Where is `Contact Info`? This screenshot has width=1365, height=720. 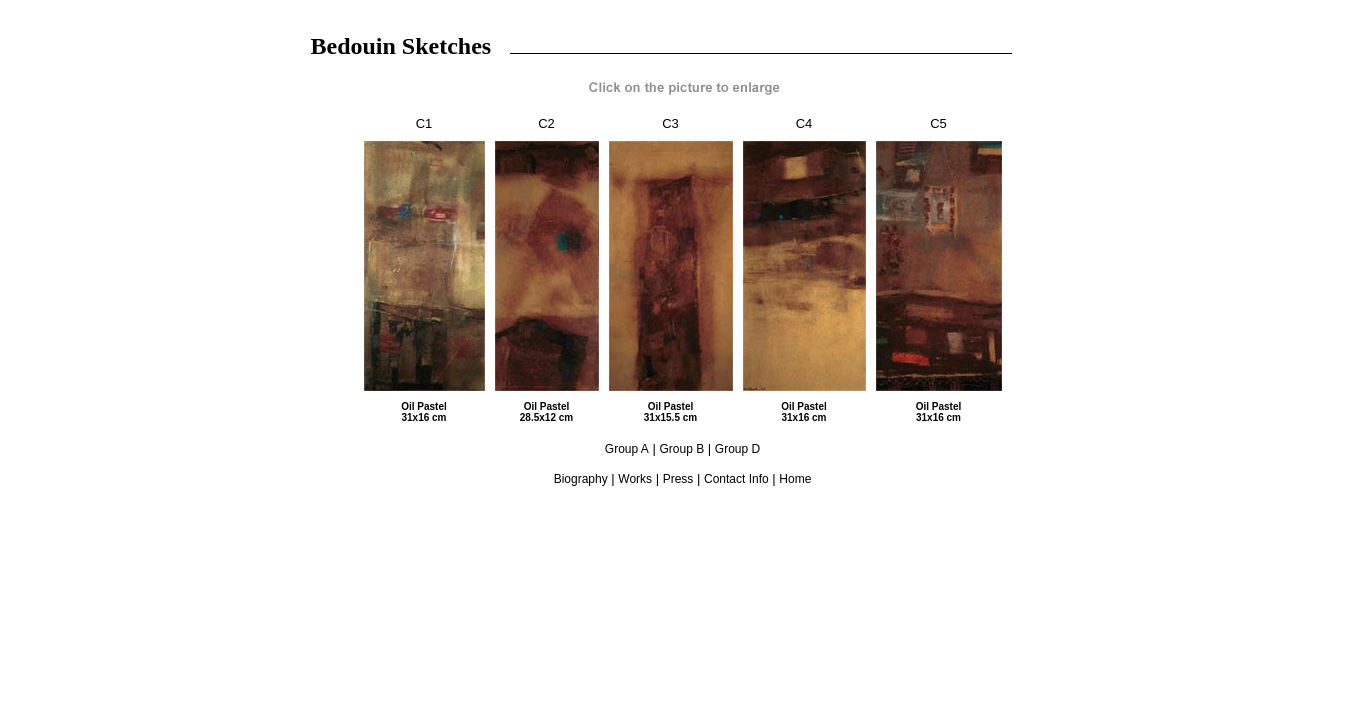 Contact Info is located at coordinates (736, 479).